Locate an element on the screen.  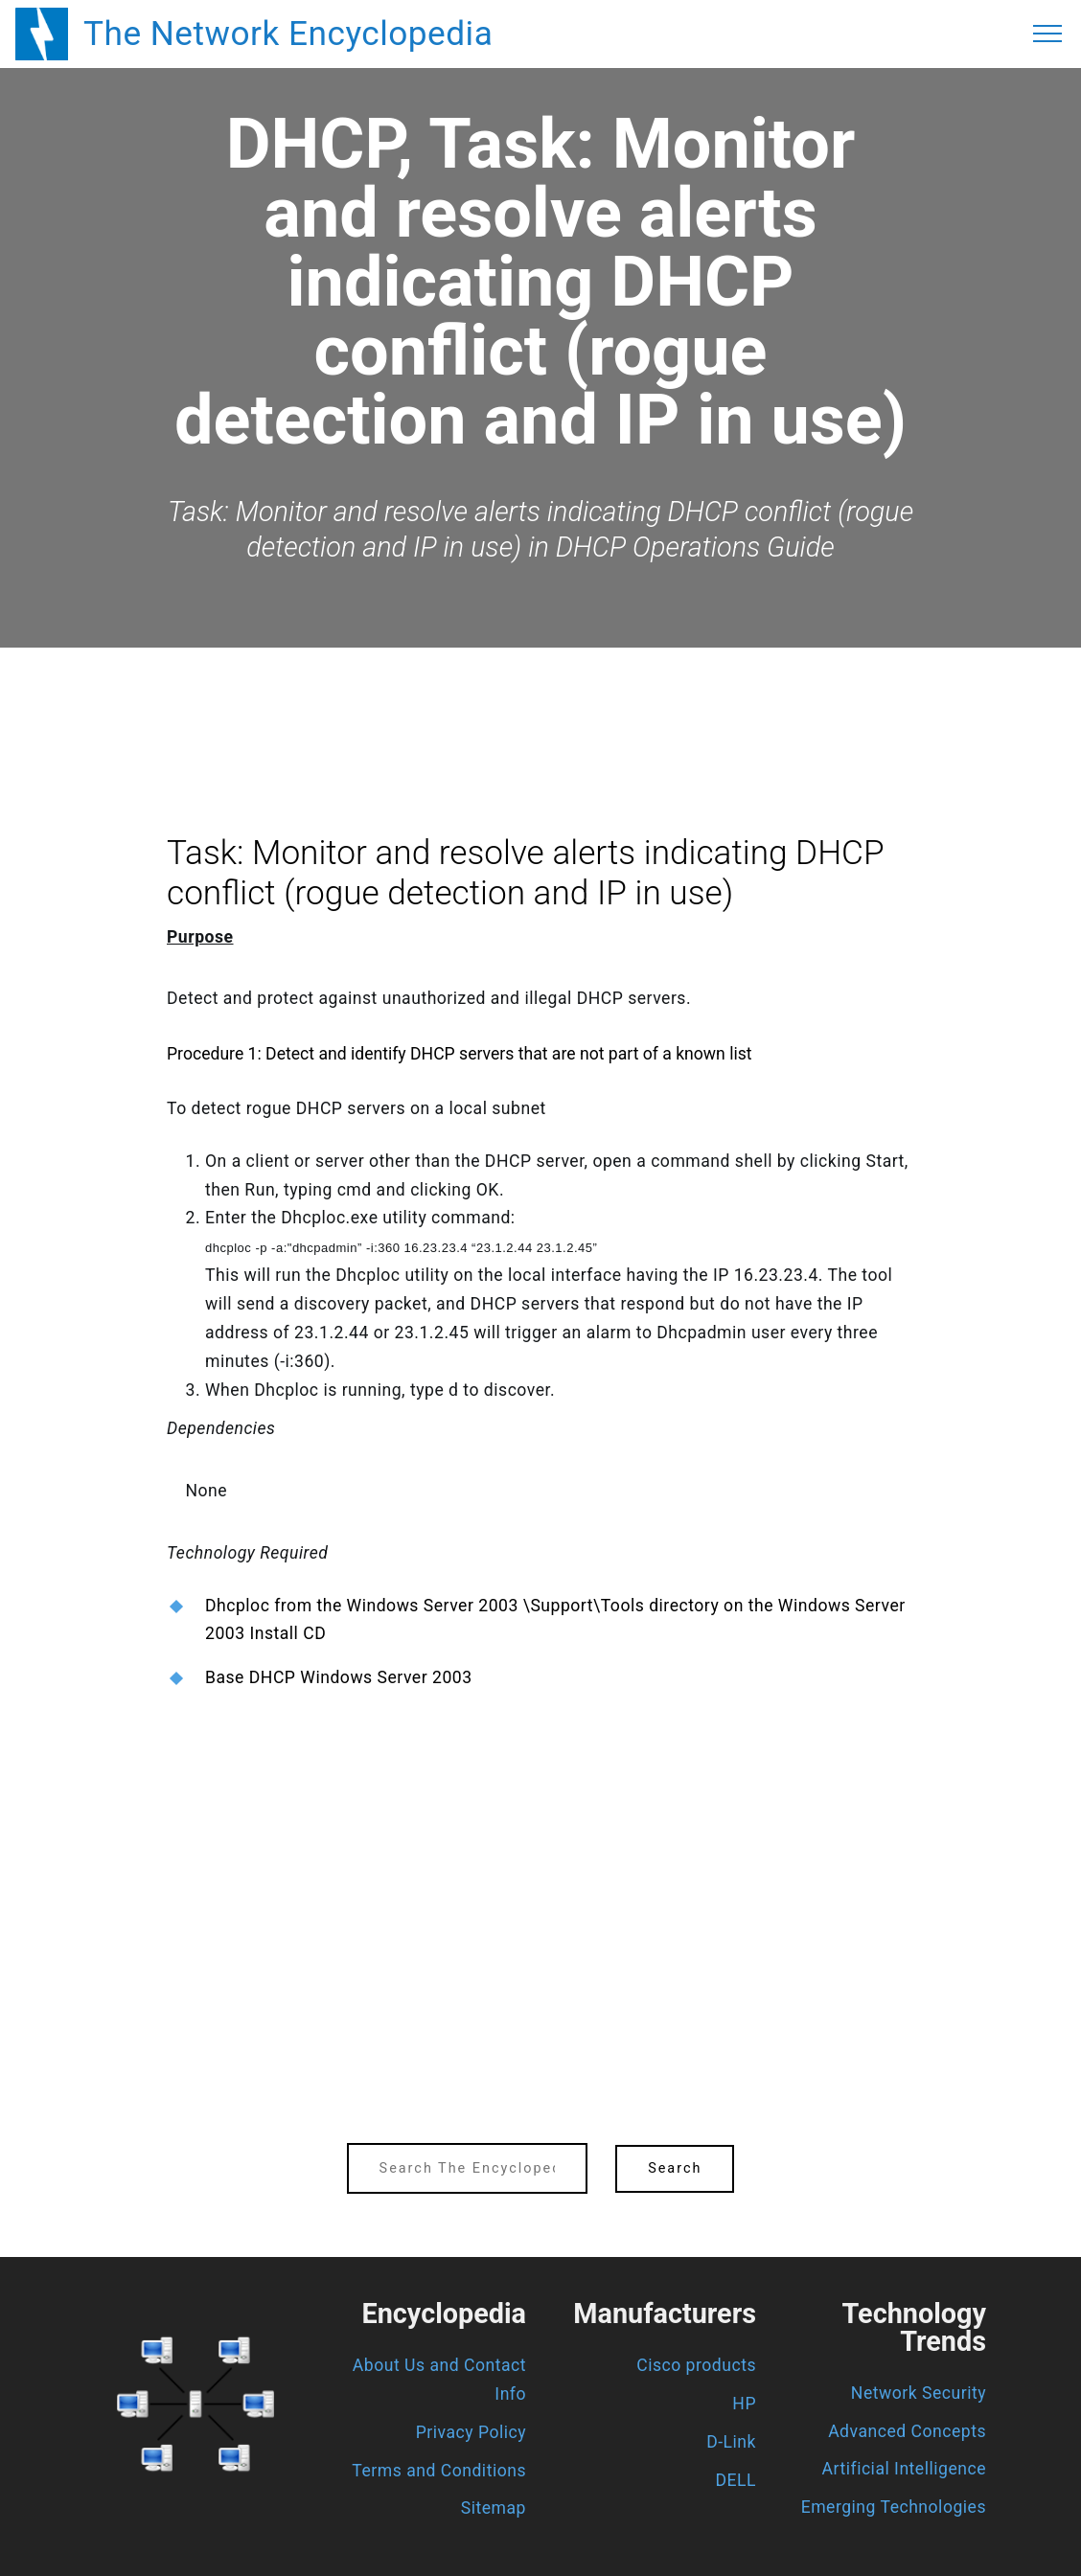
D-Link is located at coordinates (731, 2441).